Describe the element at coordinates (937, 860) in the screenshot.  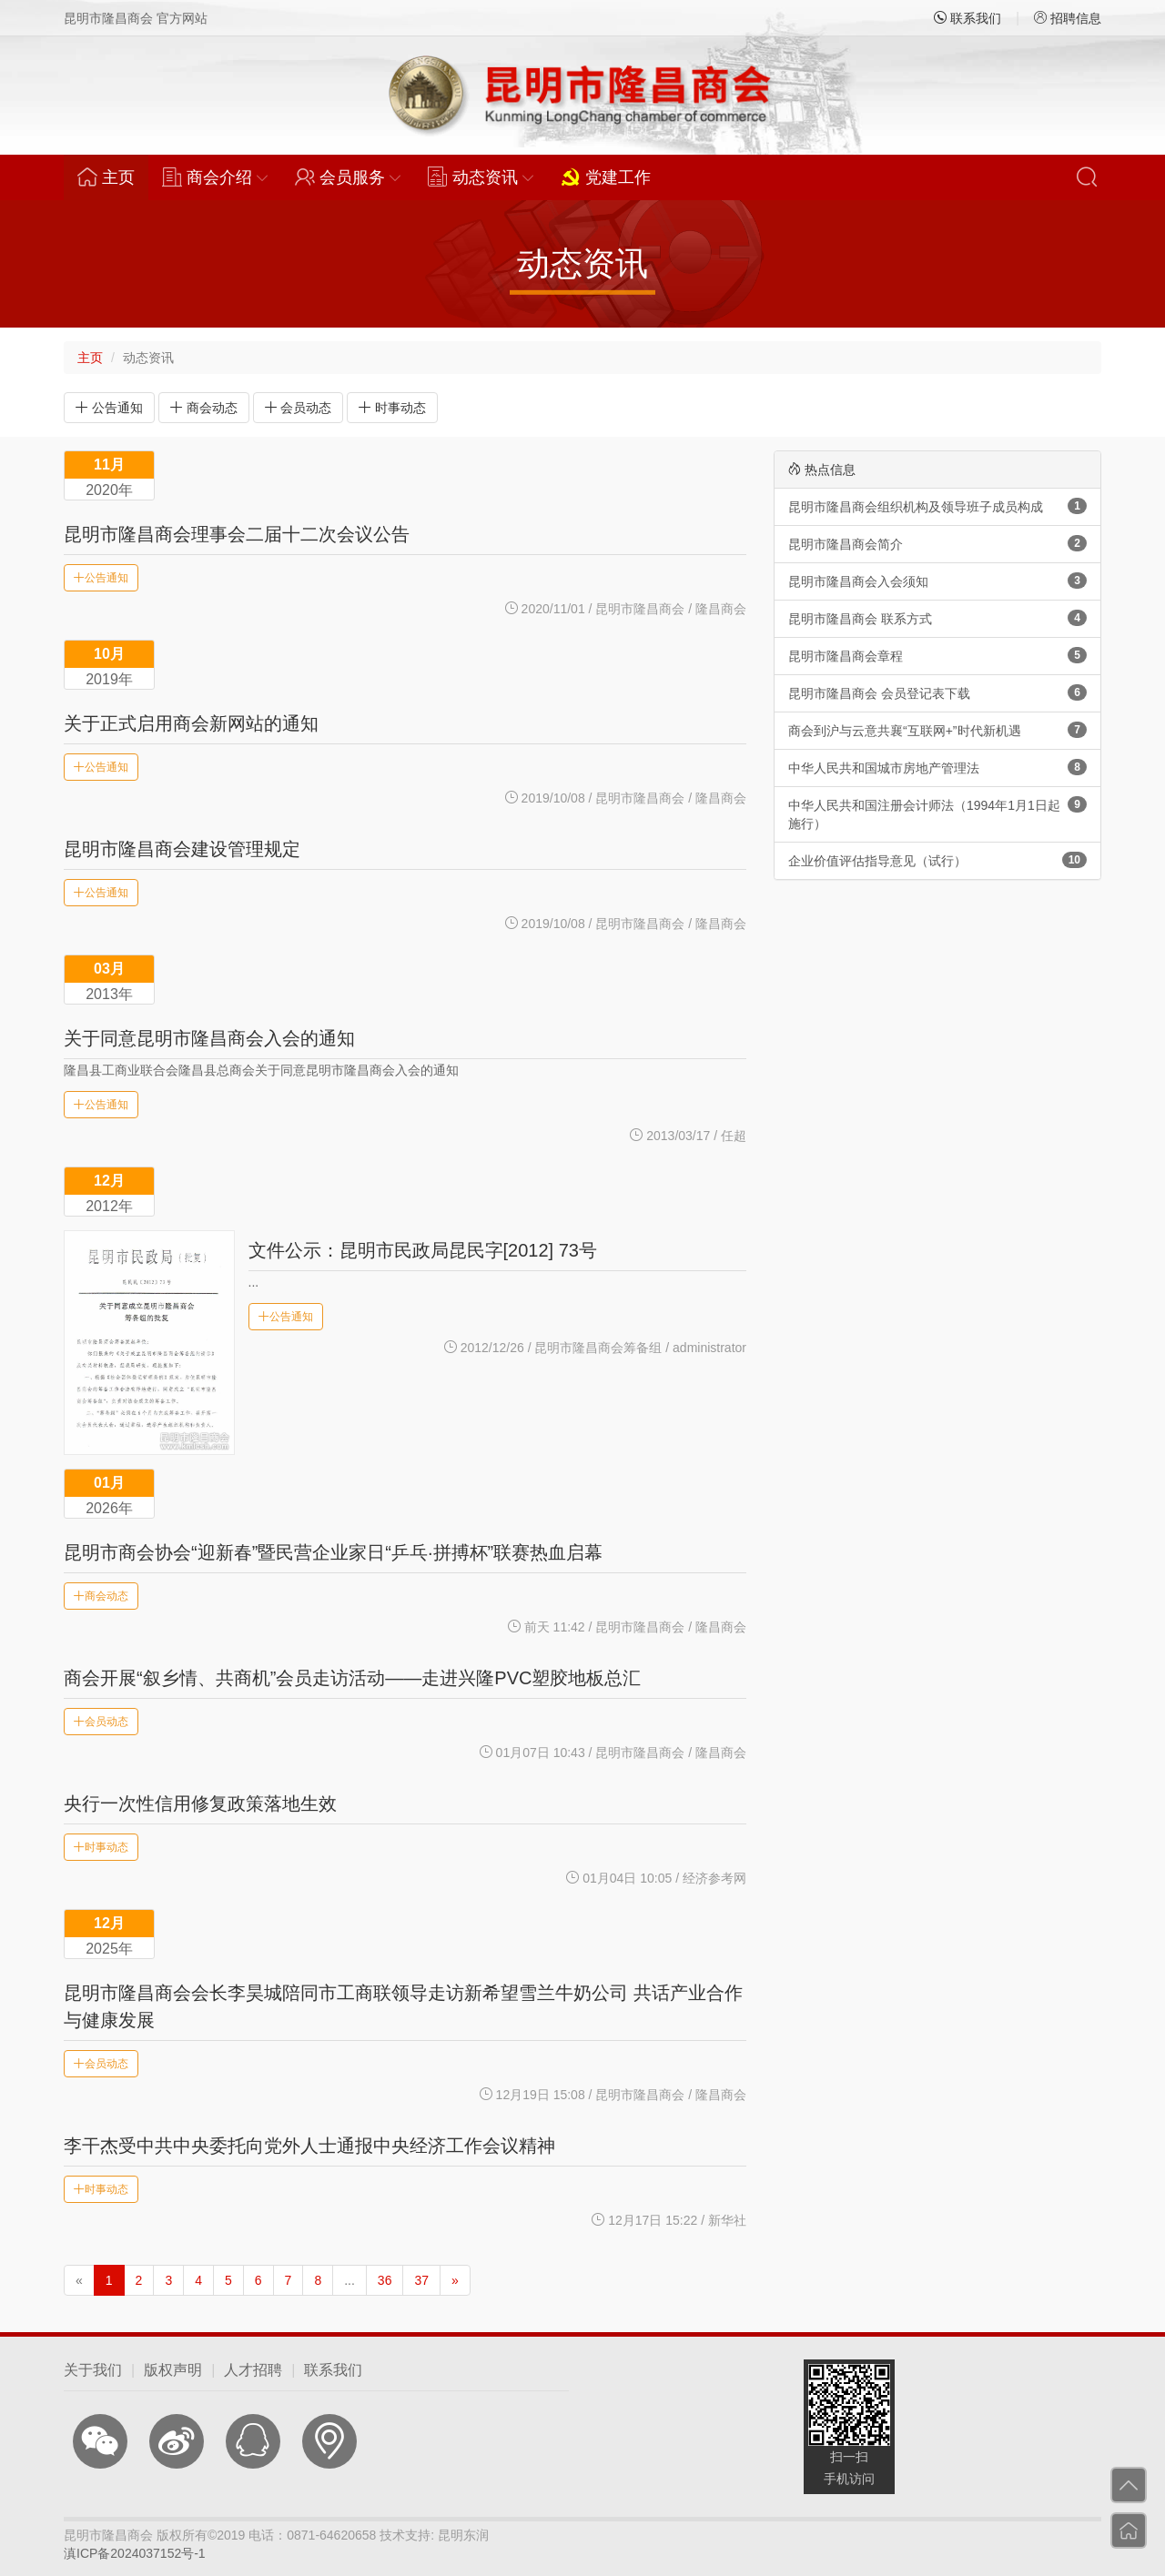
I see `企业价值评估指导意见（试行）` at that location.